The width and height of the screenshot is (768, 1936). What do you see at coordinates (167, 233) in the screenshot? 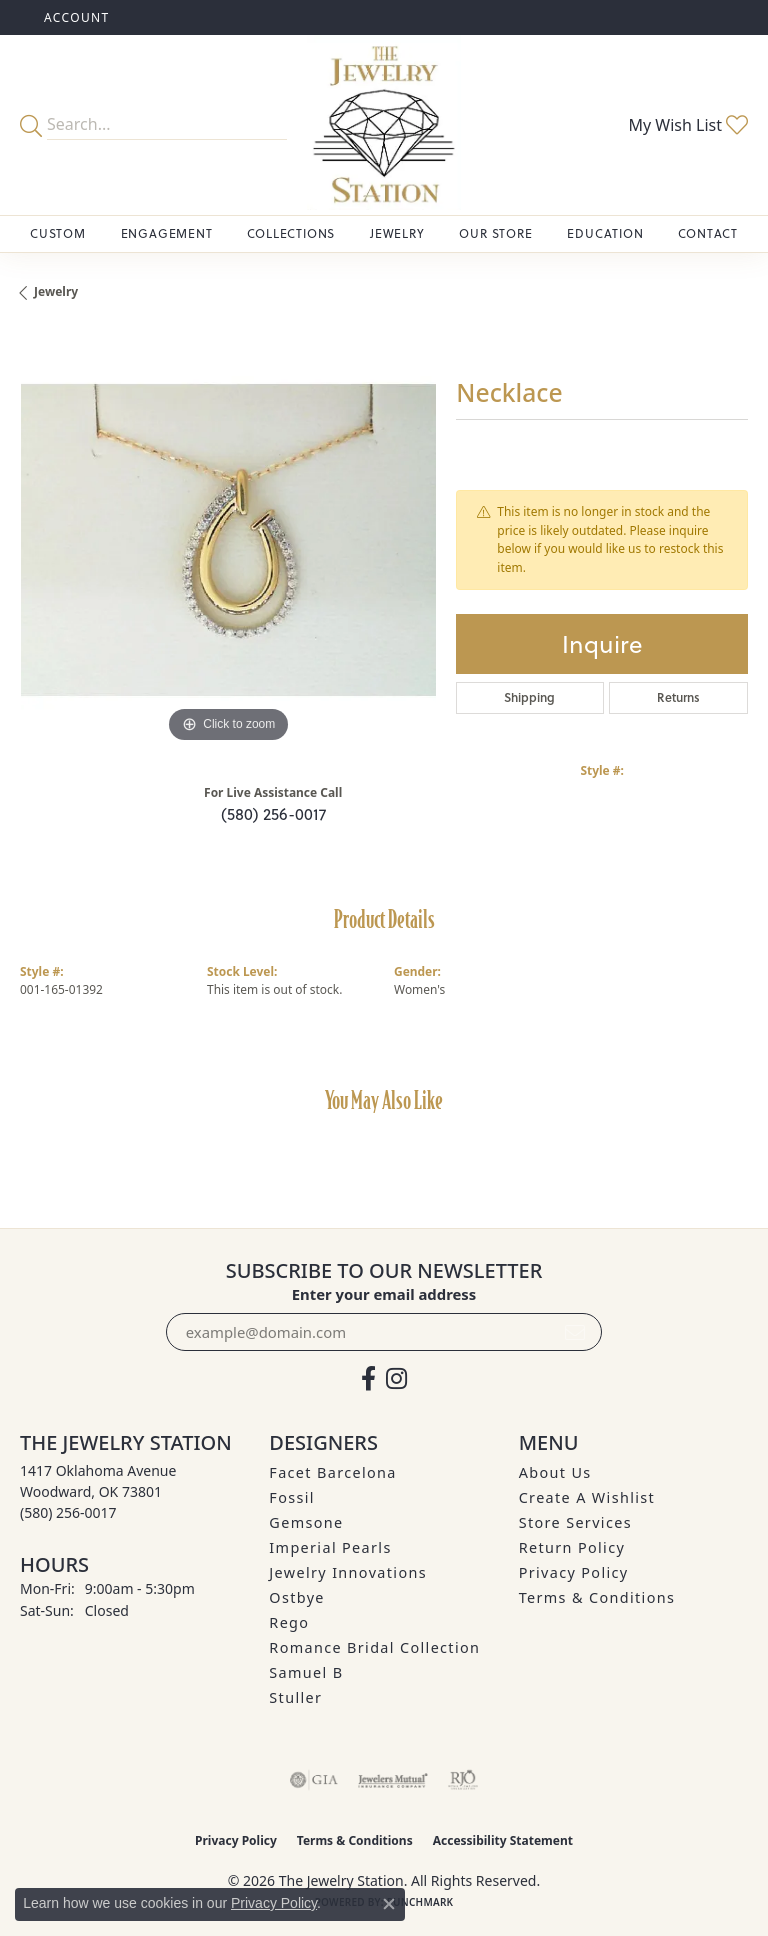
I see `Engagement` at bounding box center [167, 233].